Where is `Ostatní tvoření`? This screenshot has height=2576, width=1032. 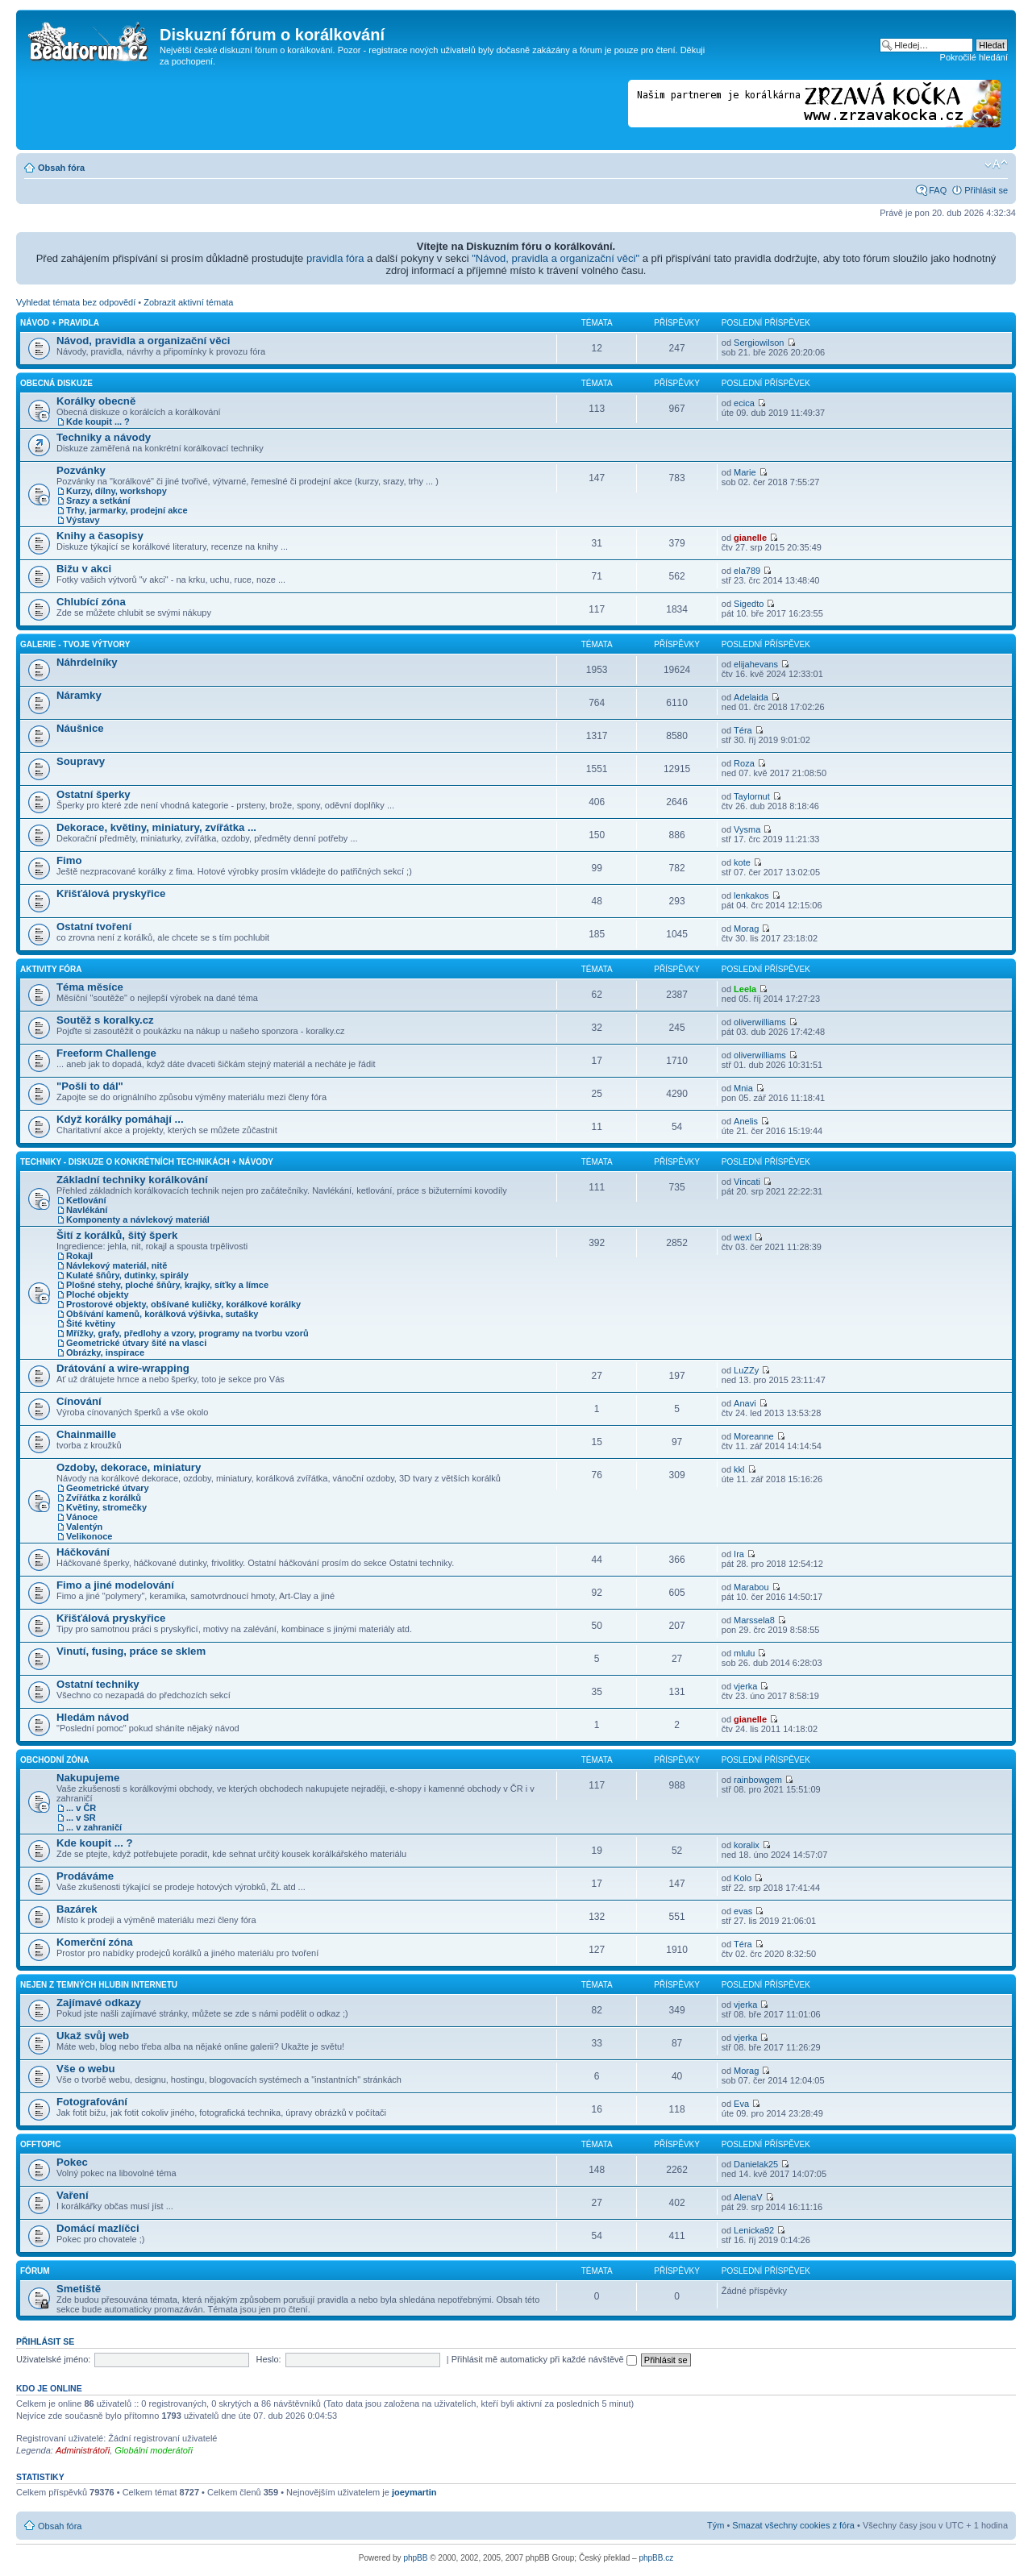 Ostatní tvoření is located at coordinates (93, 926).